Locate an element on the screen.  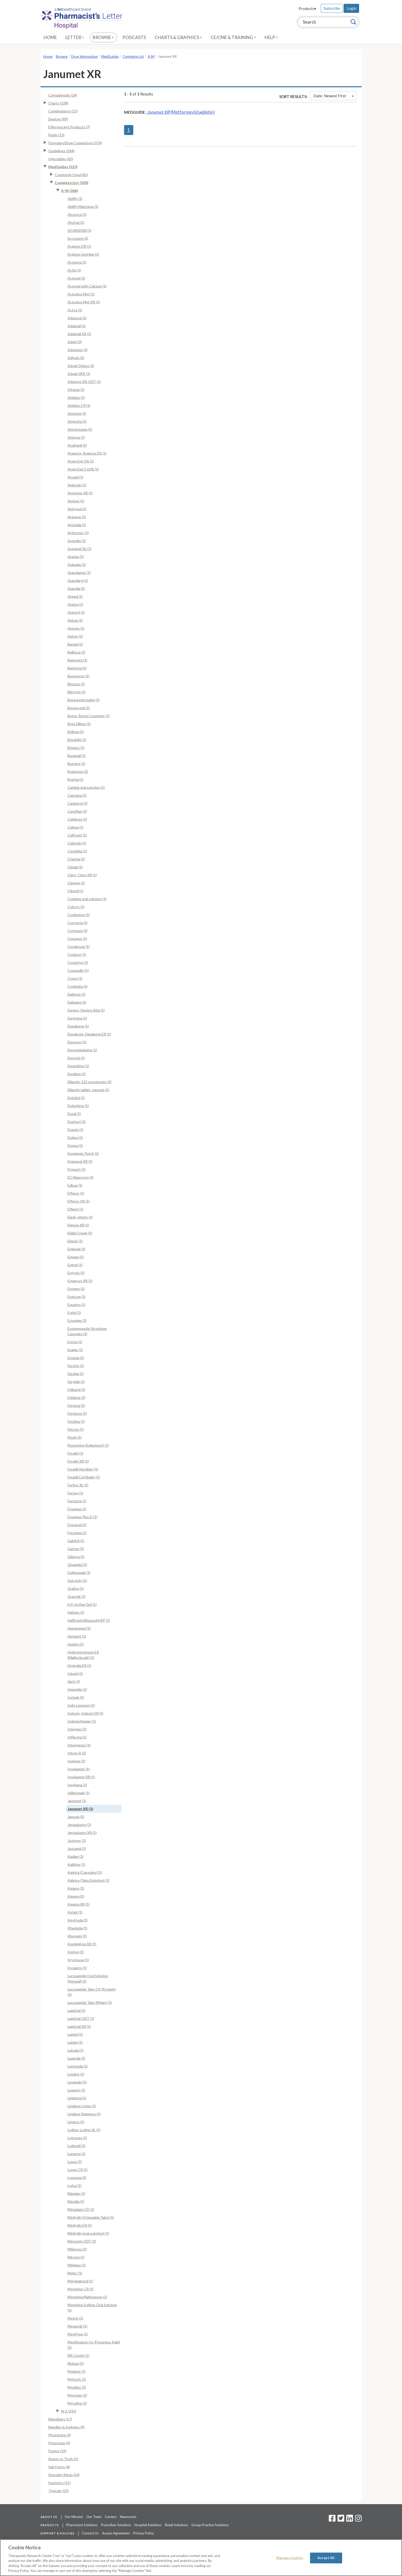
Glyxambi (1) is located at coordinates (77, 1564).